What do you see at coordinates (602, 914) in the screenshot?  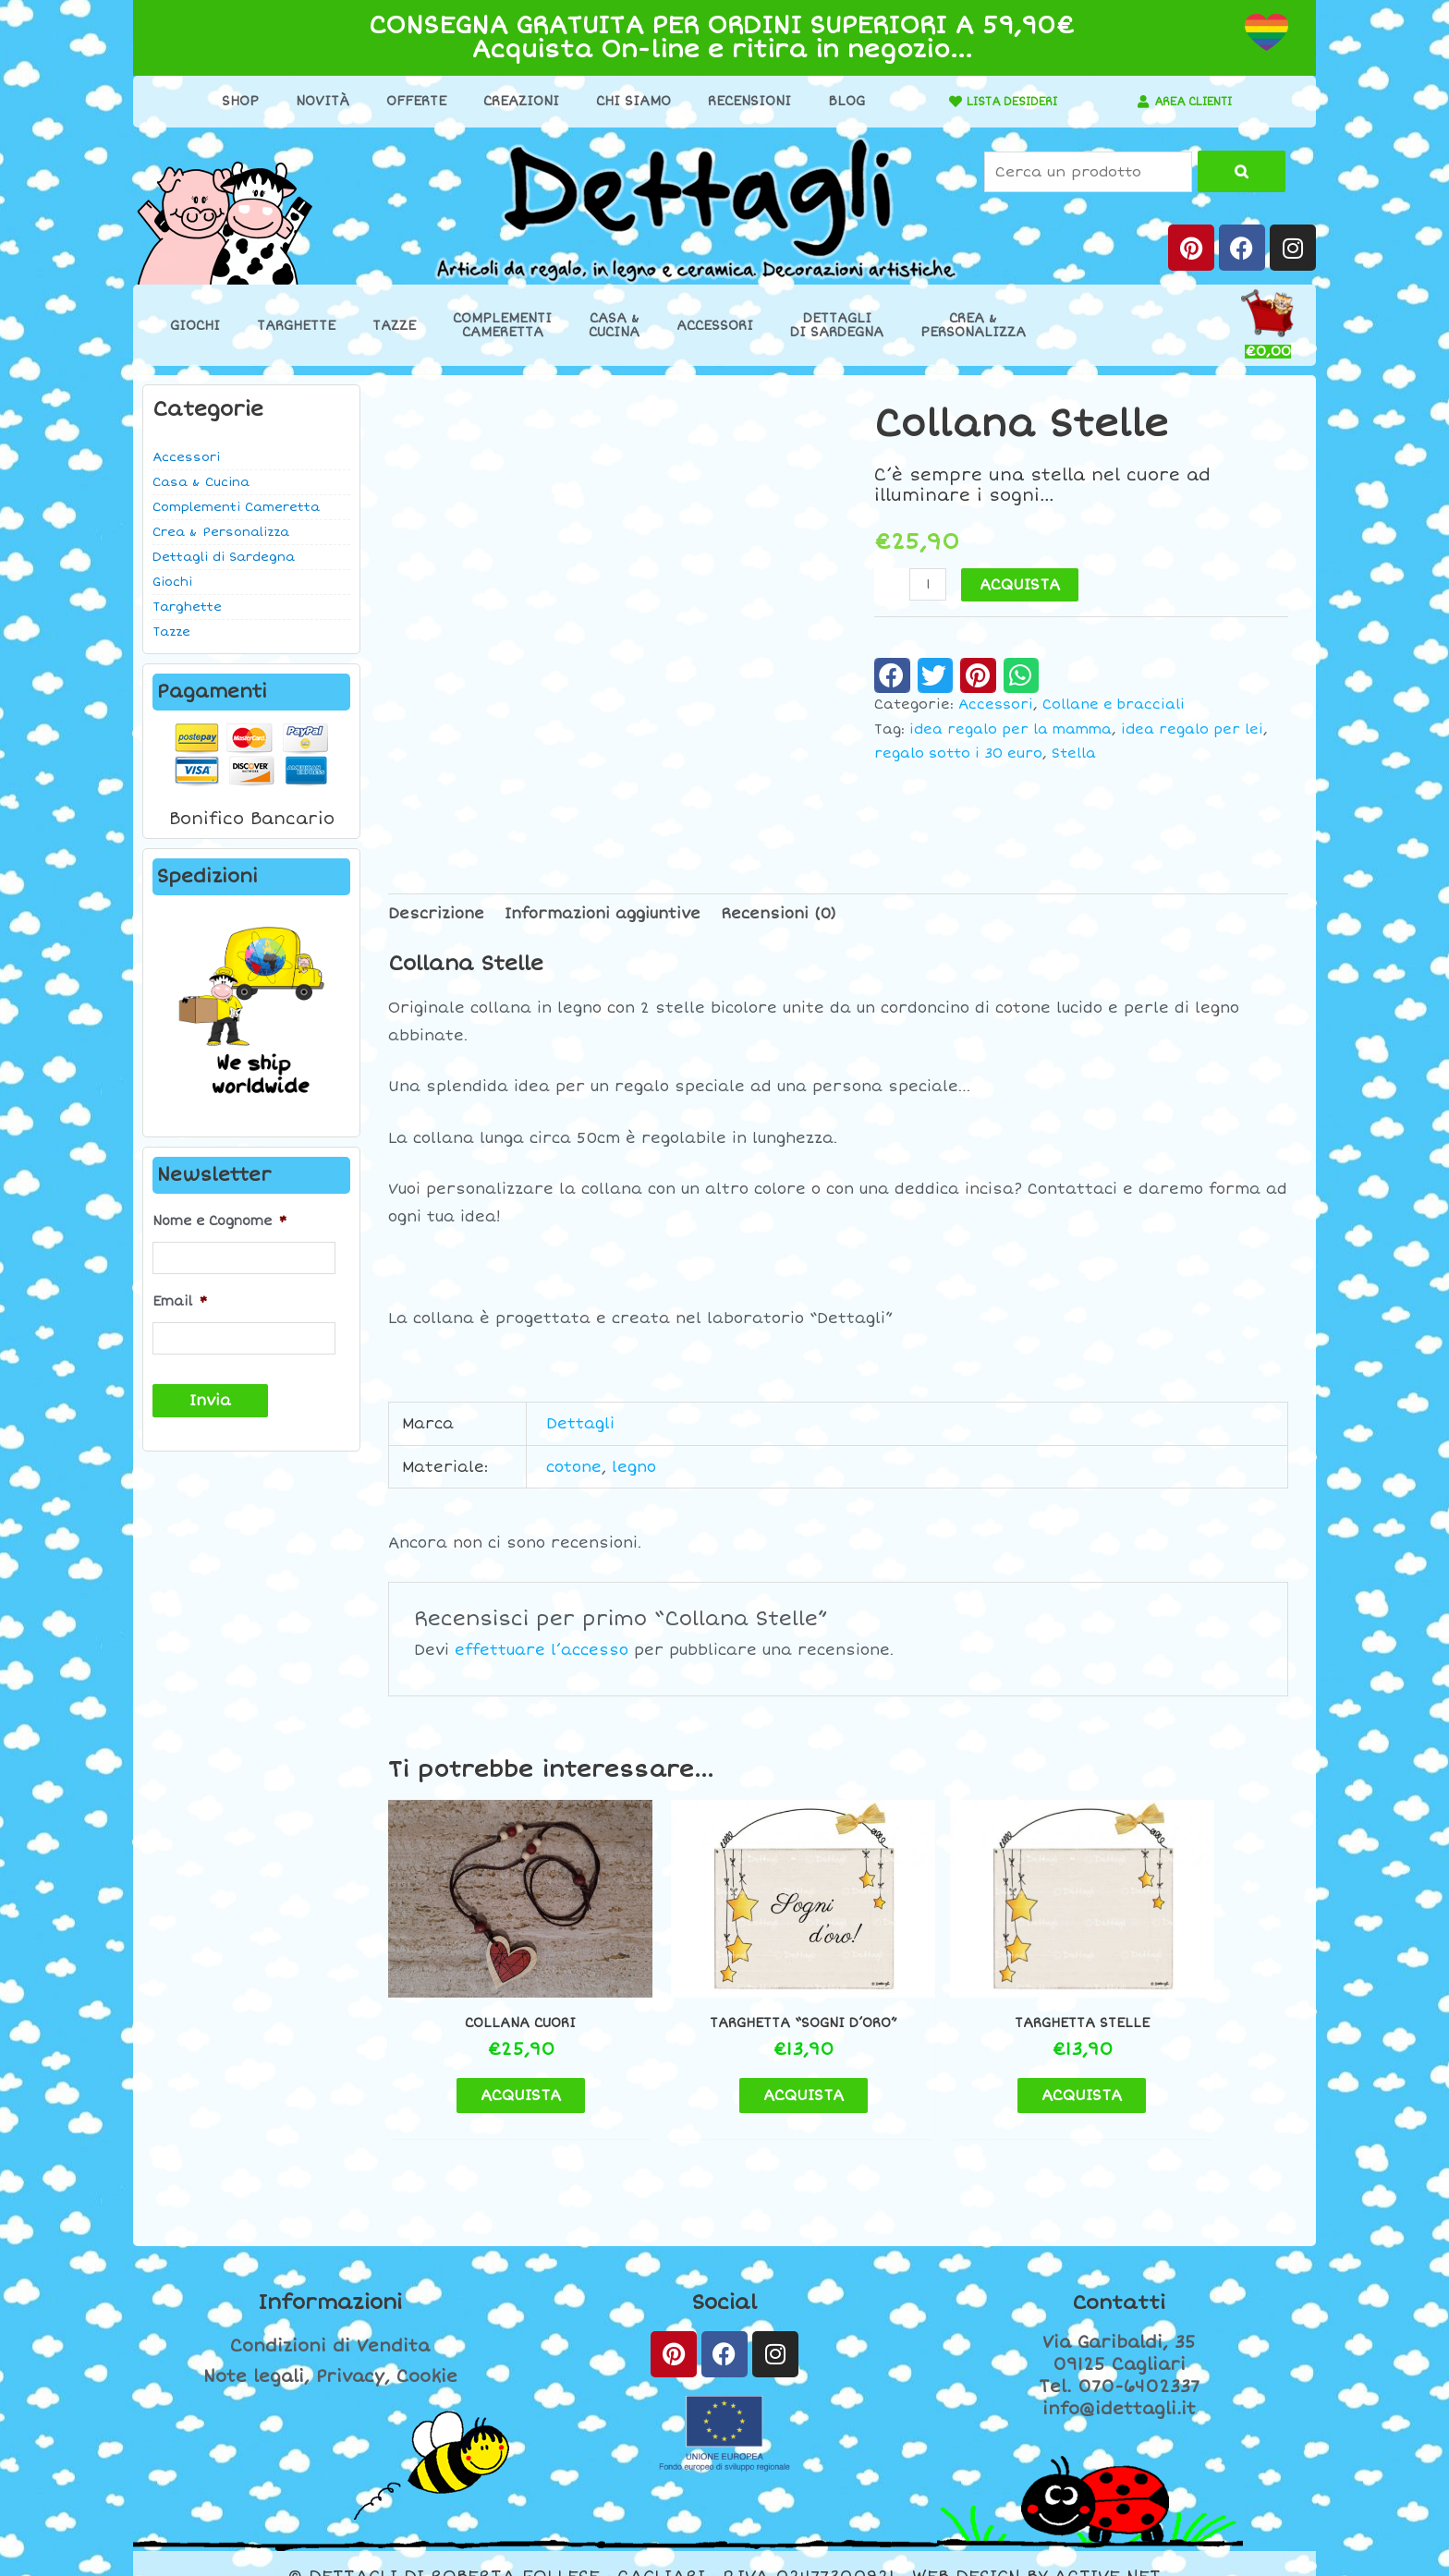 I see `Informazioni aggiuntive [tab]` at bounding box center [602, 914].